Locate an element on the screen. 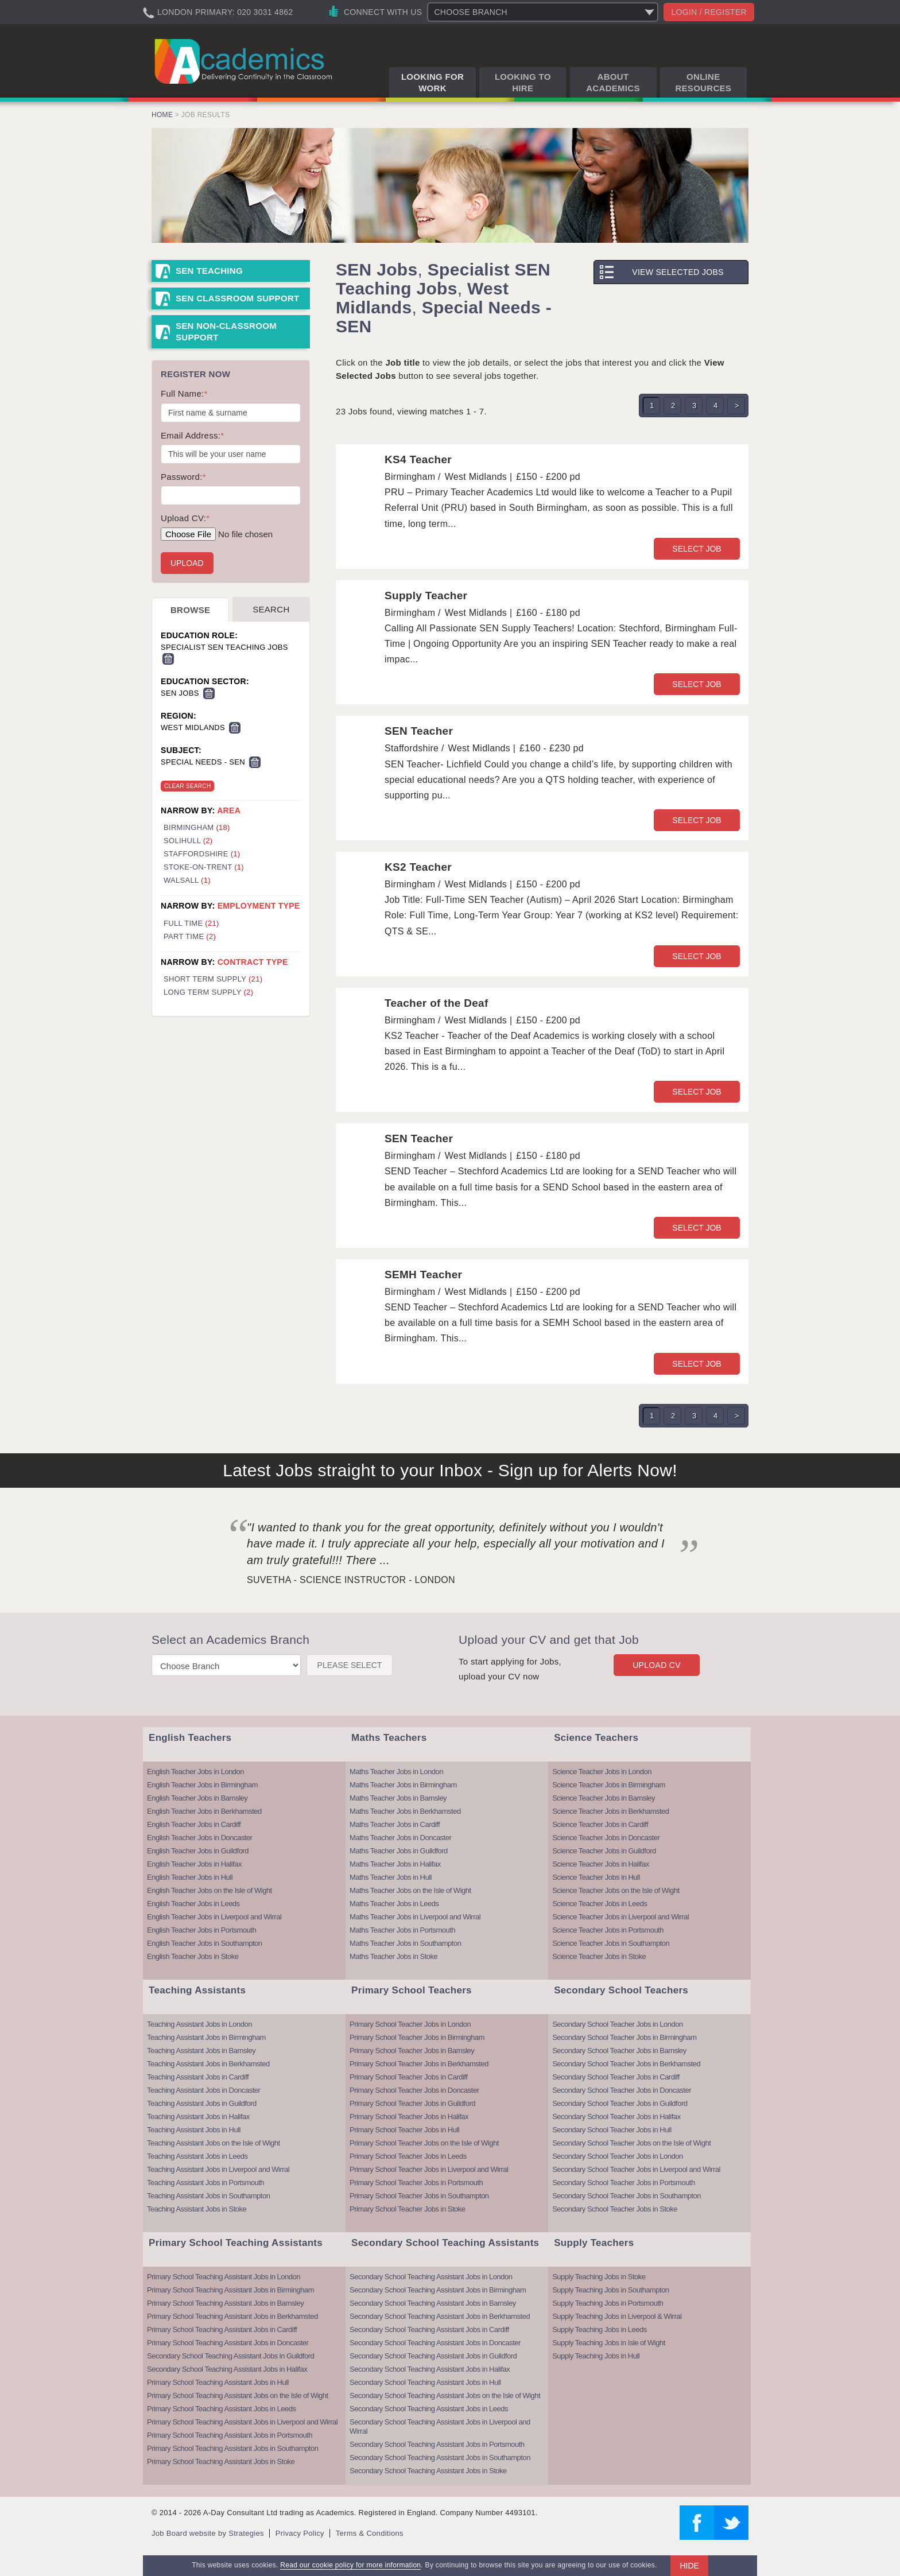  Teaching Assistant Jobs in London is located at coordinates (199, 2024).